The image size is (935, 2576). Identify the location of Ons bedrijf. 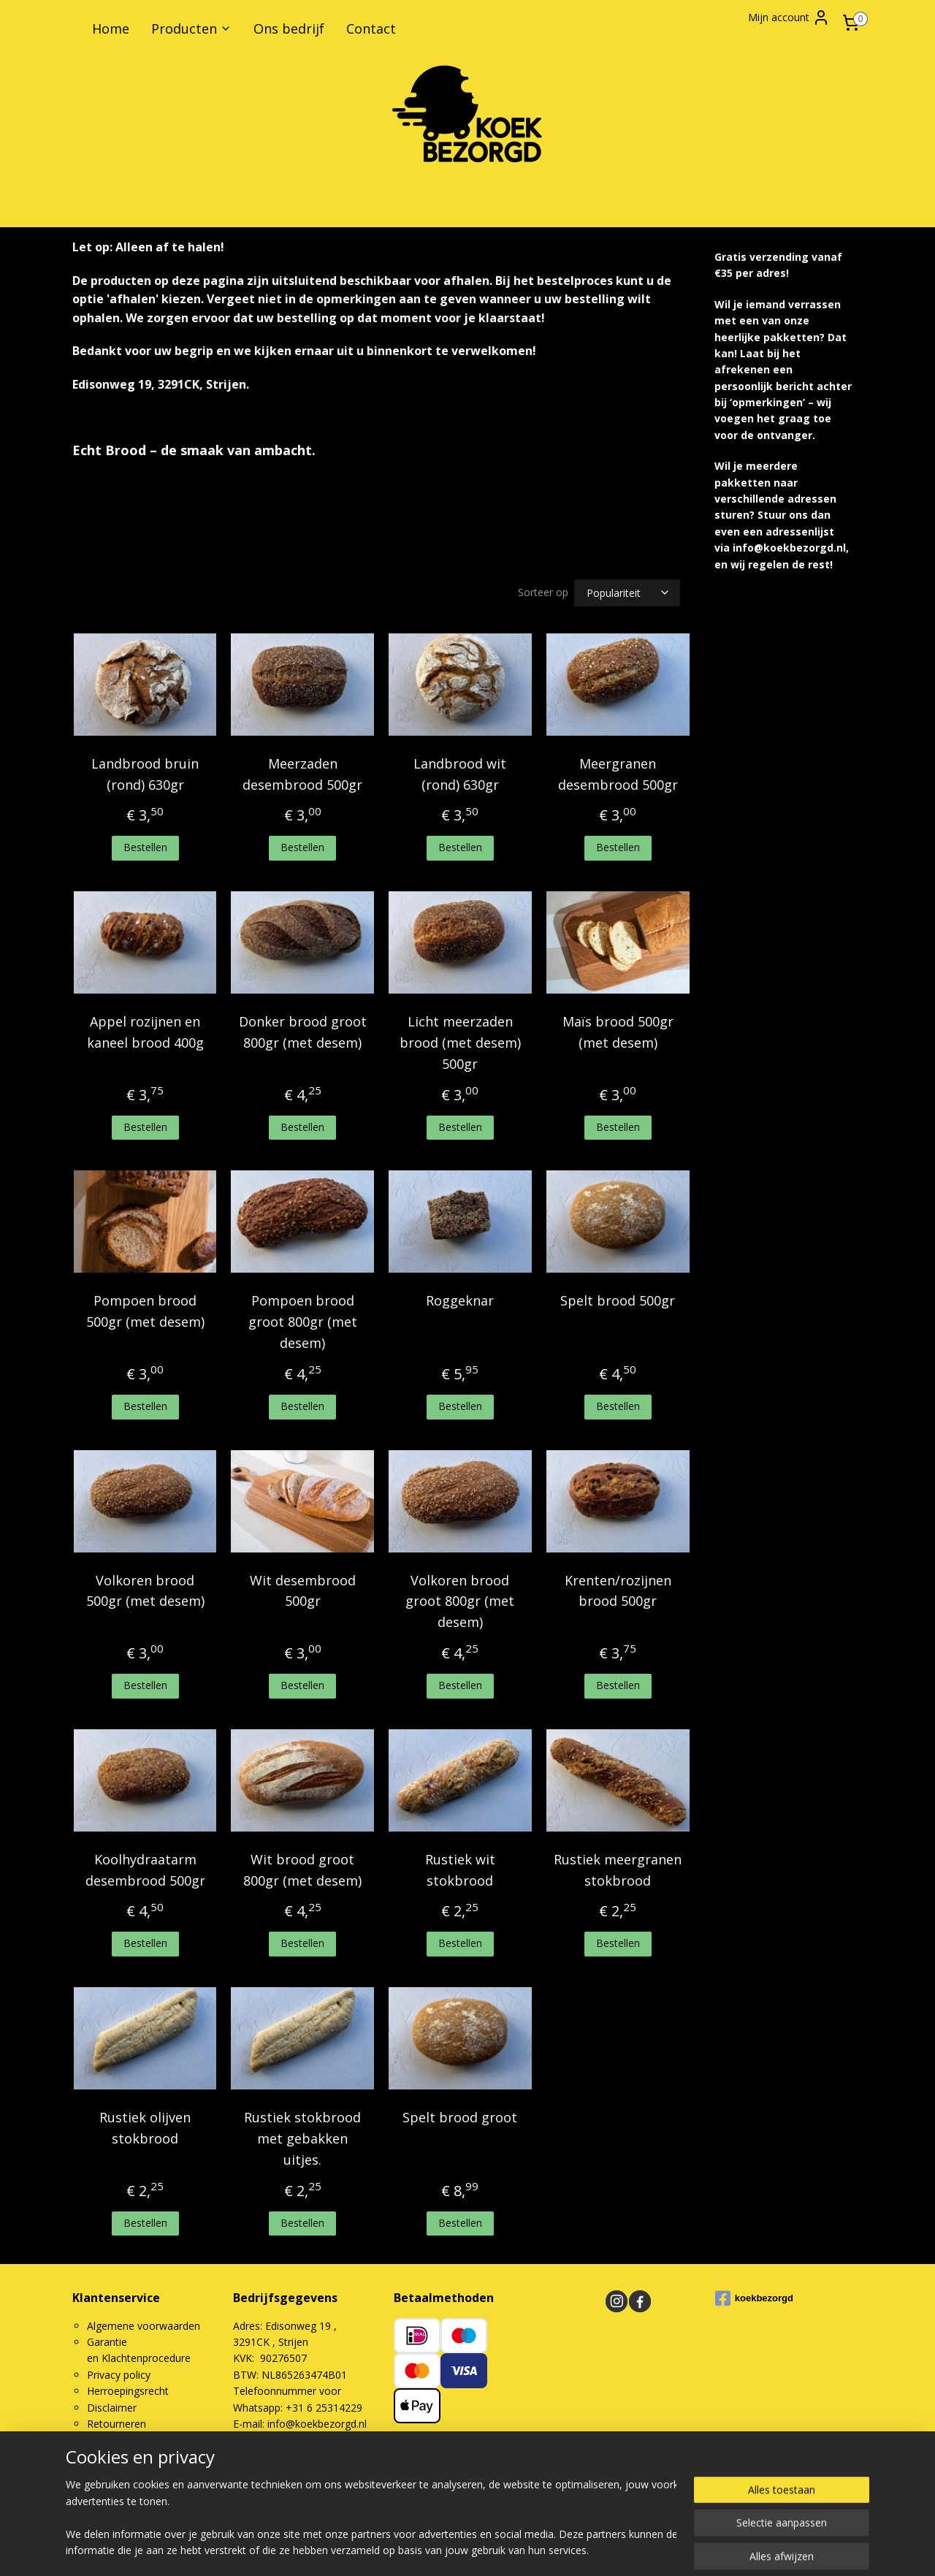
(288, 28).